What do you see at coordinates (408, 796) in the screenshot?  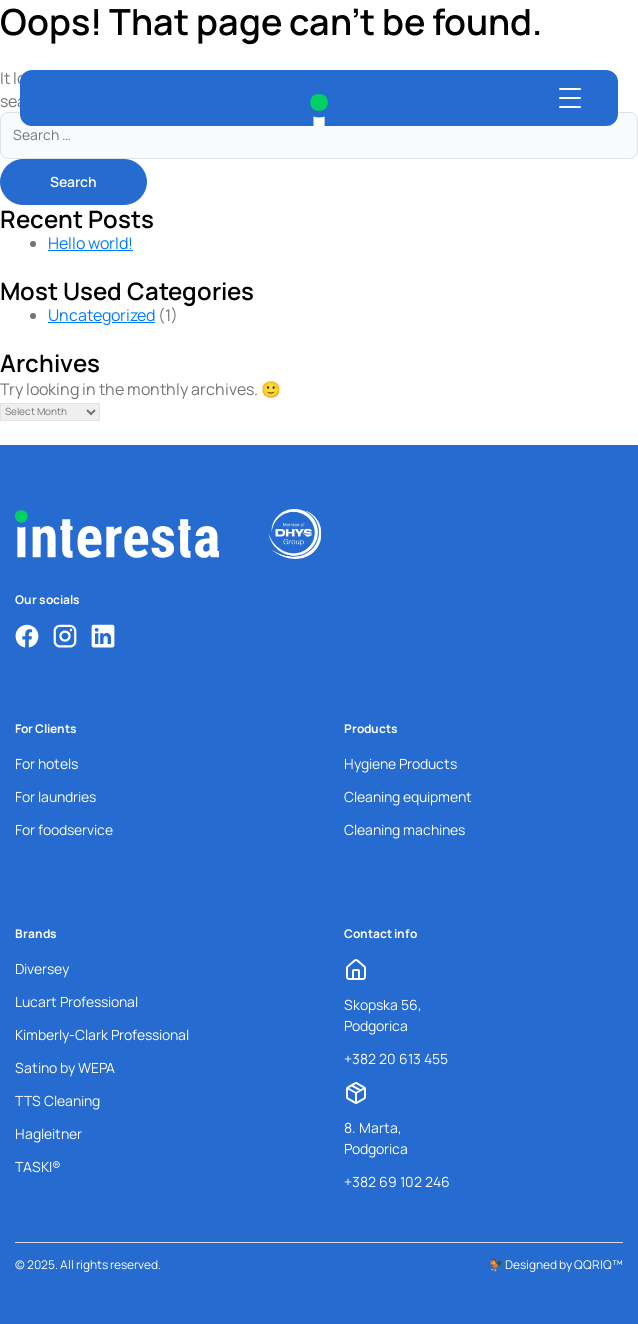 I see `Cleaning equipment` at bounding box center [408, 796].